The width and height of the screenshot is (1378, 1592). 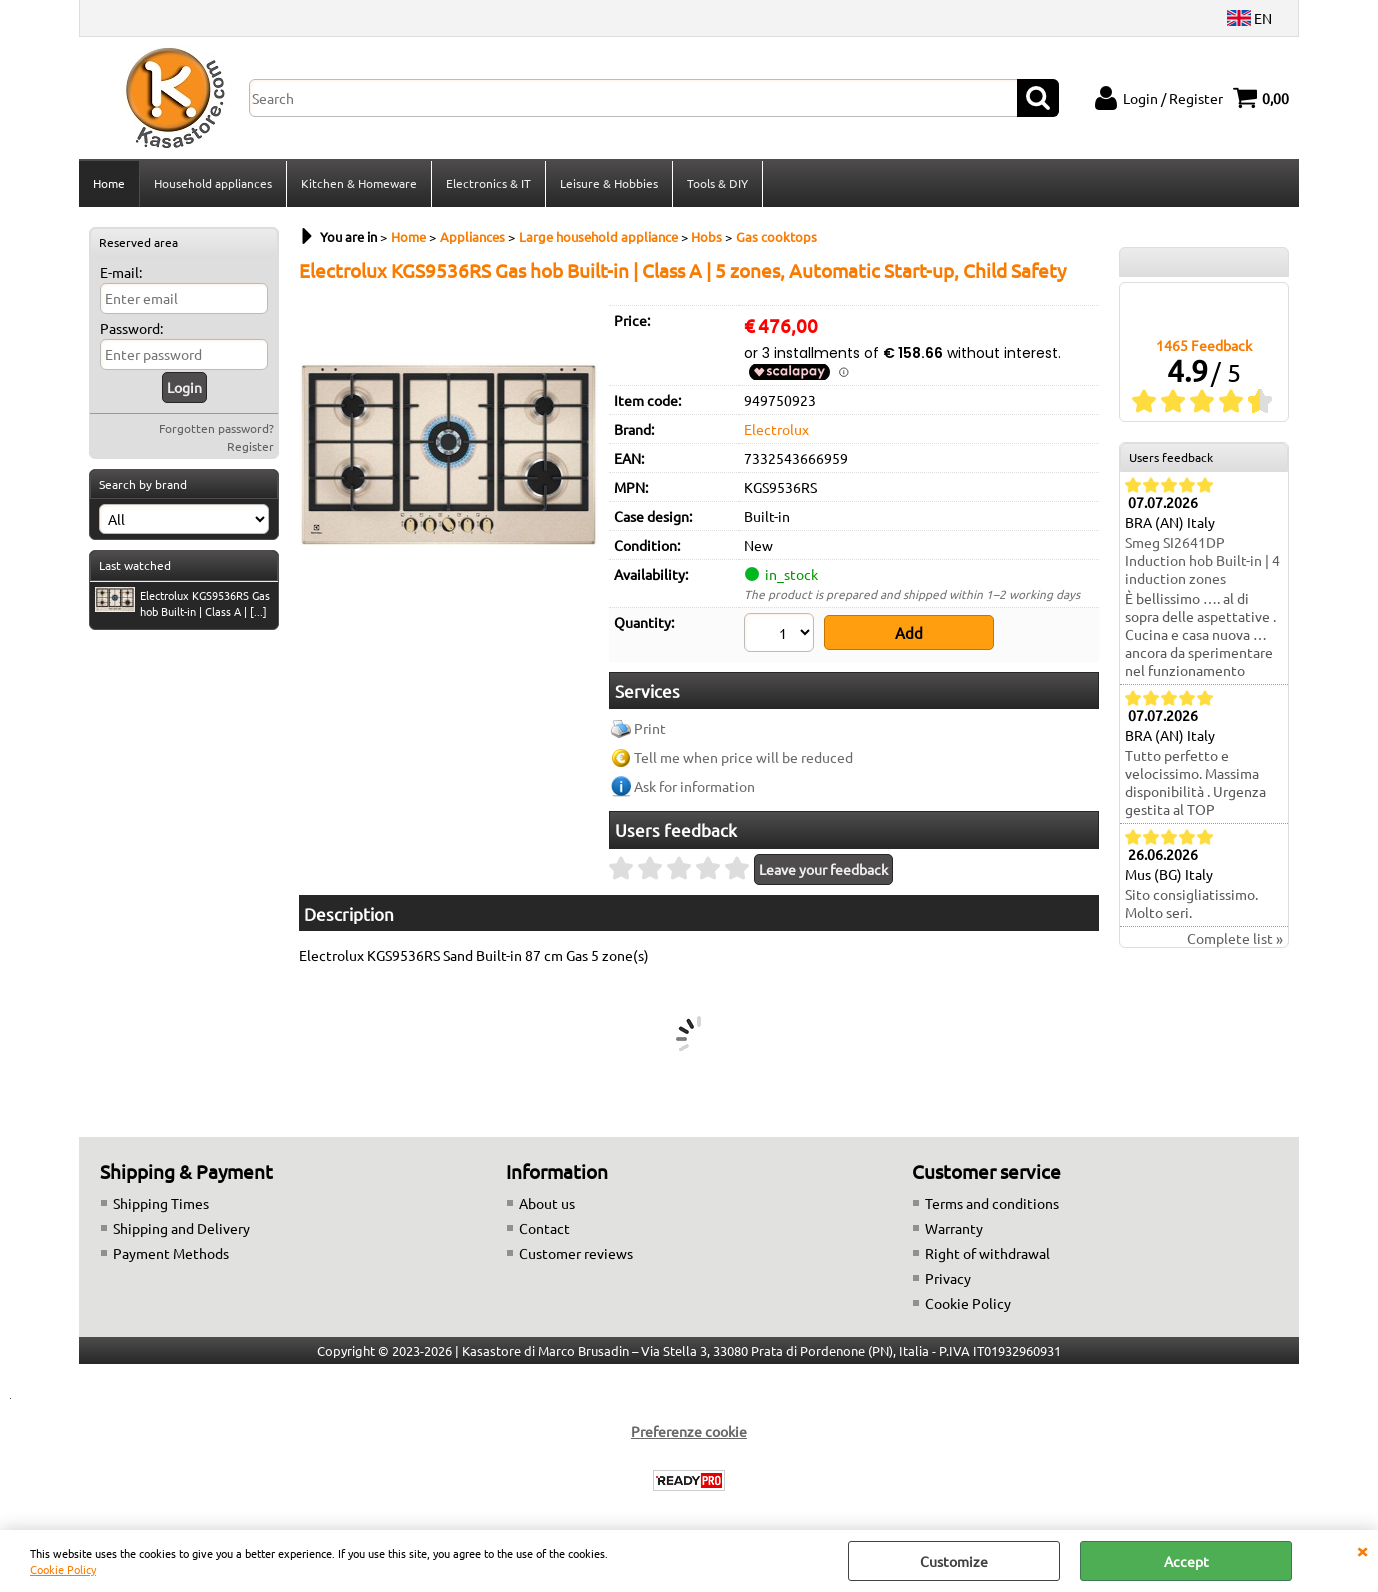 I want to click on Privacy, so click(x=948, y=1270).